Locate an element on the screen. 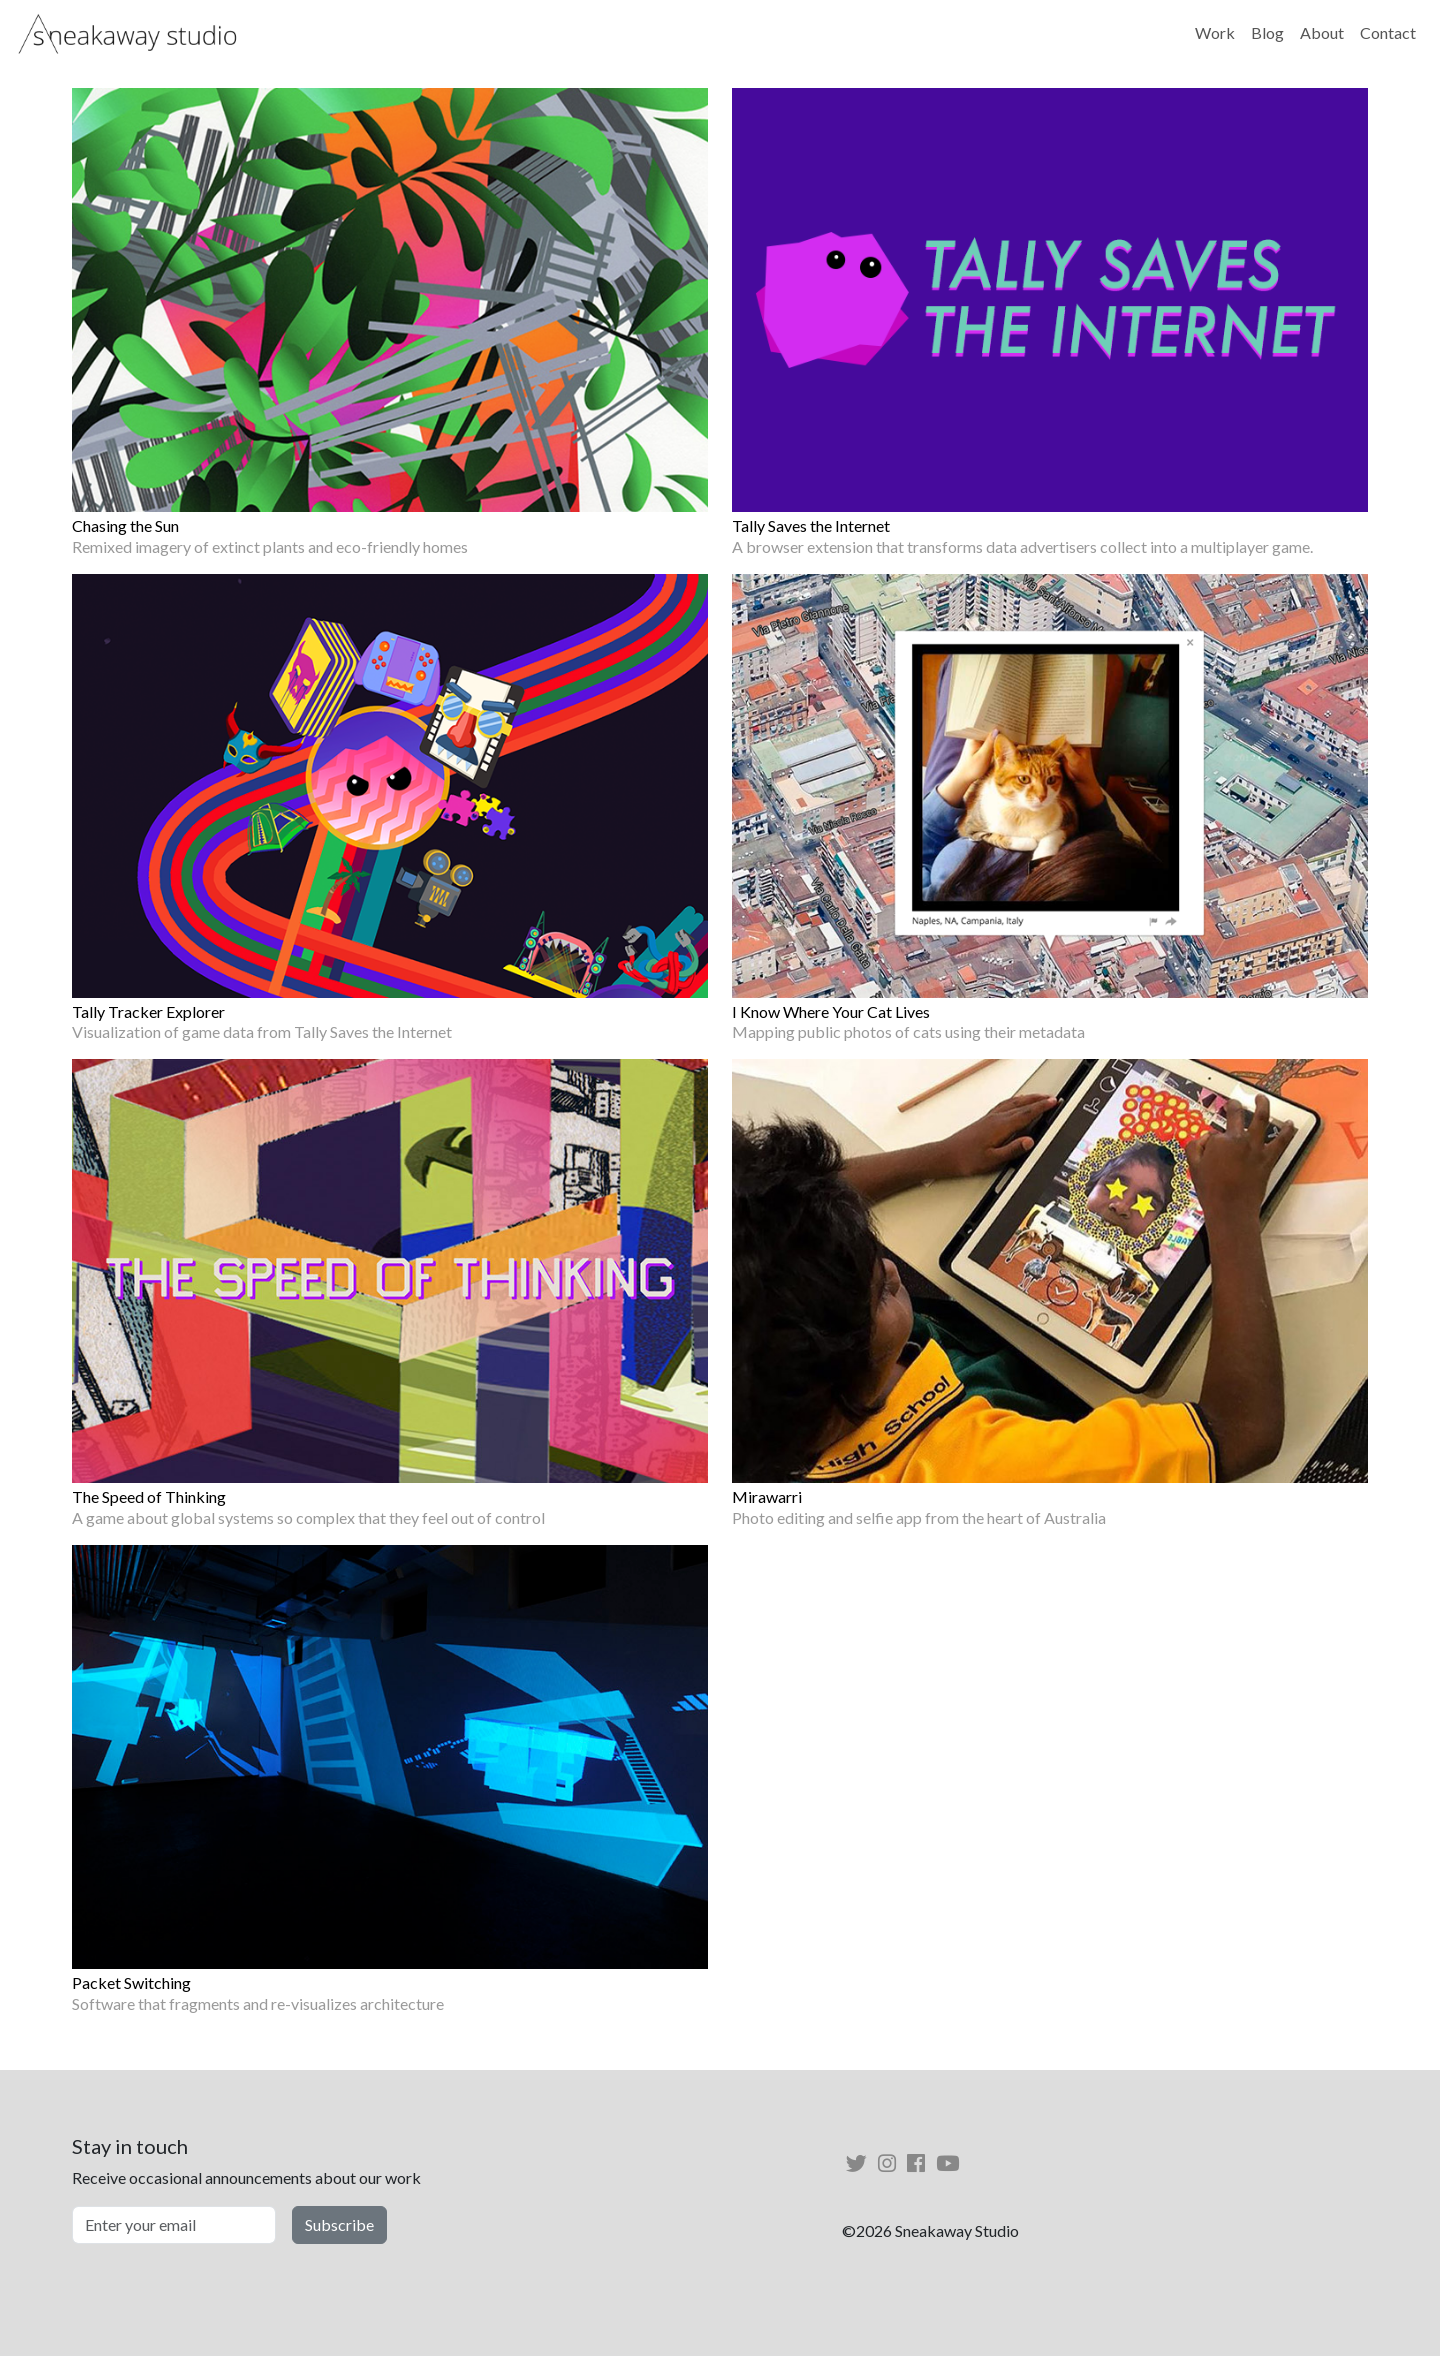  About is located at coordinates (1322, 32).